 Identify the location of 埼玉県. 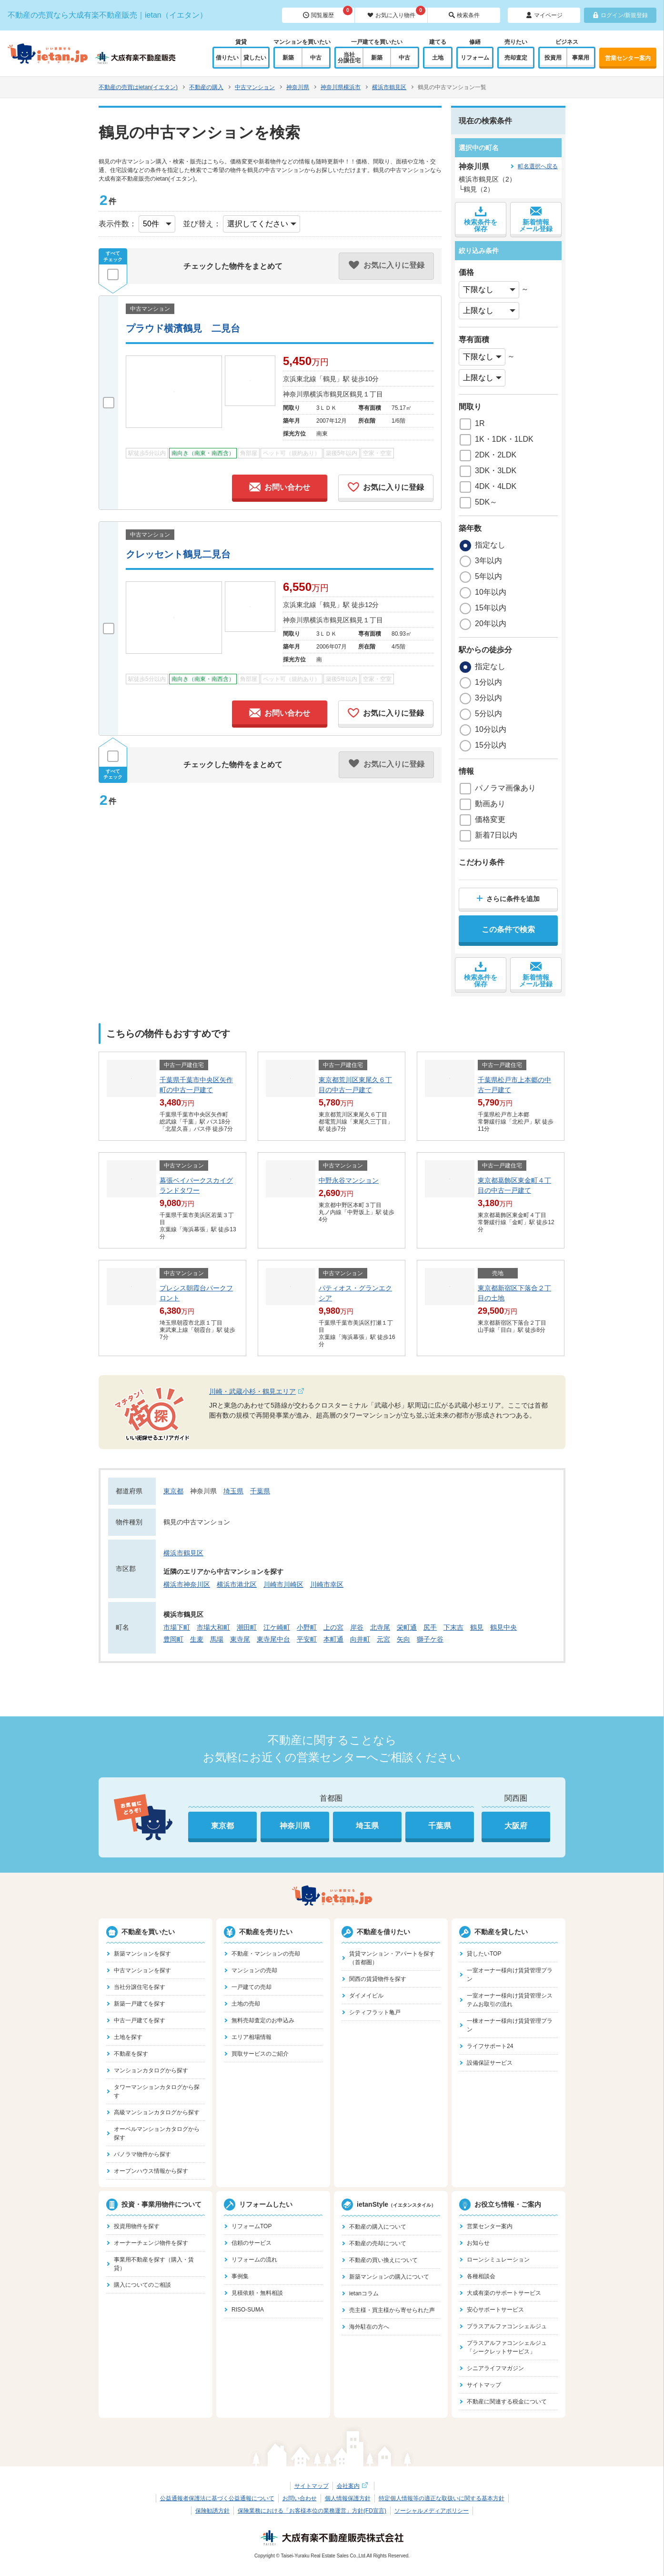
(233, 1491).